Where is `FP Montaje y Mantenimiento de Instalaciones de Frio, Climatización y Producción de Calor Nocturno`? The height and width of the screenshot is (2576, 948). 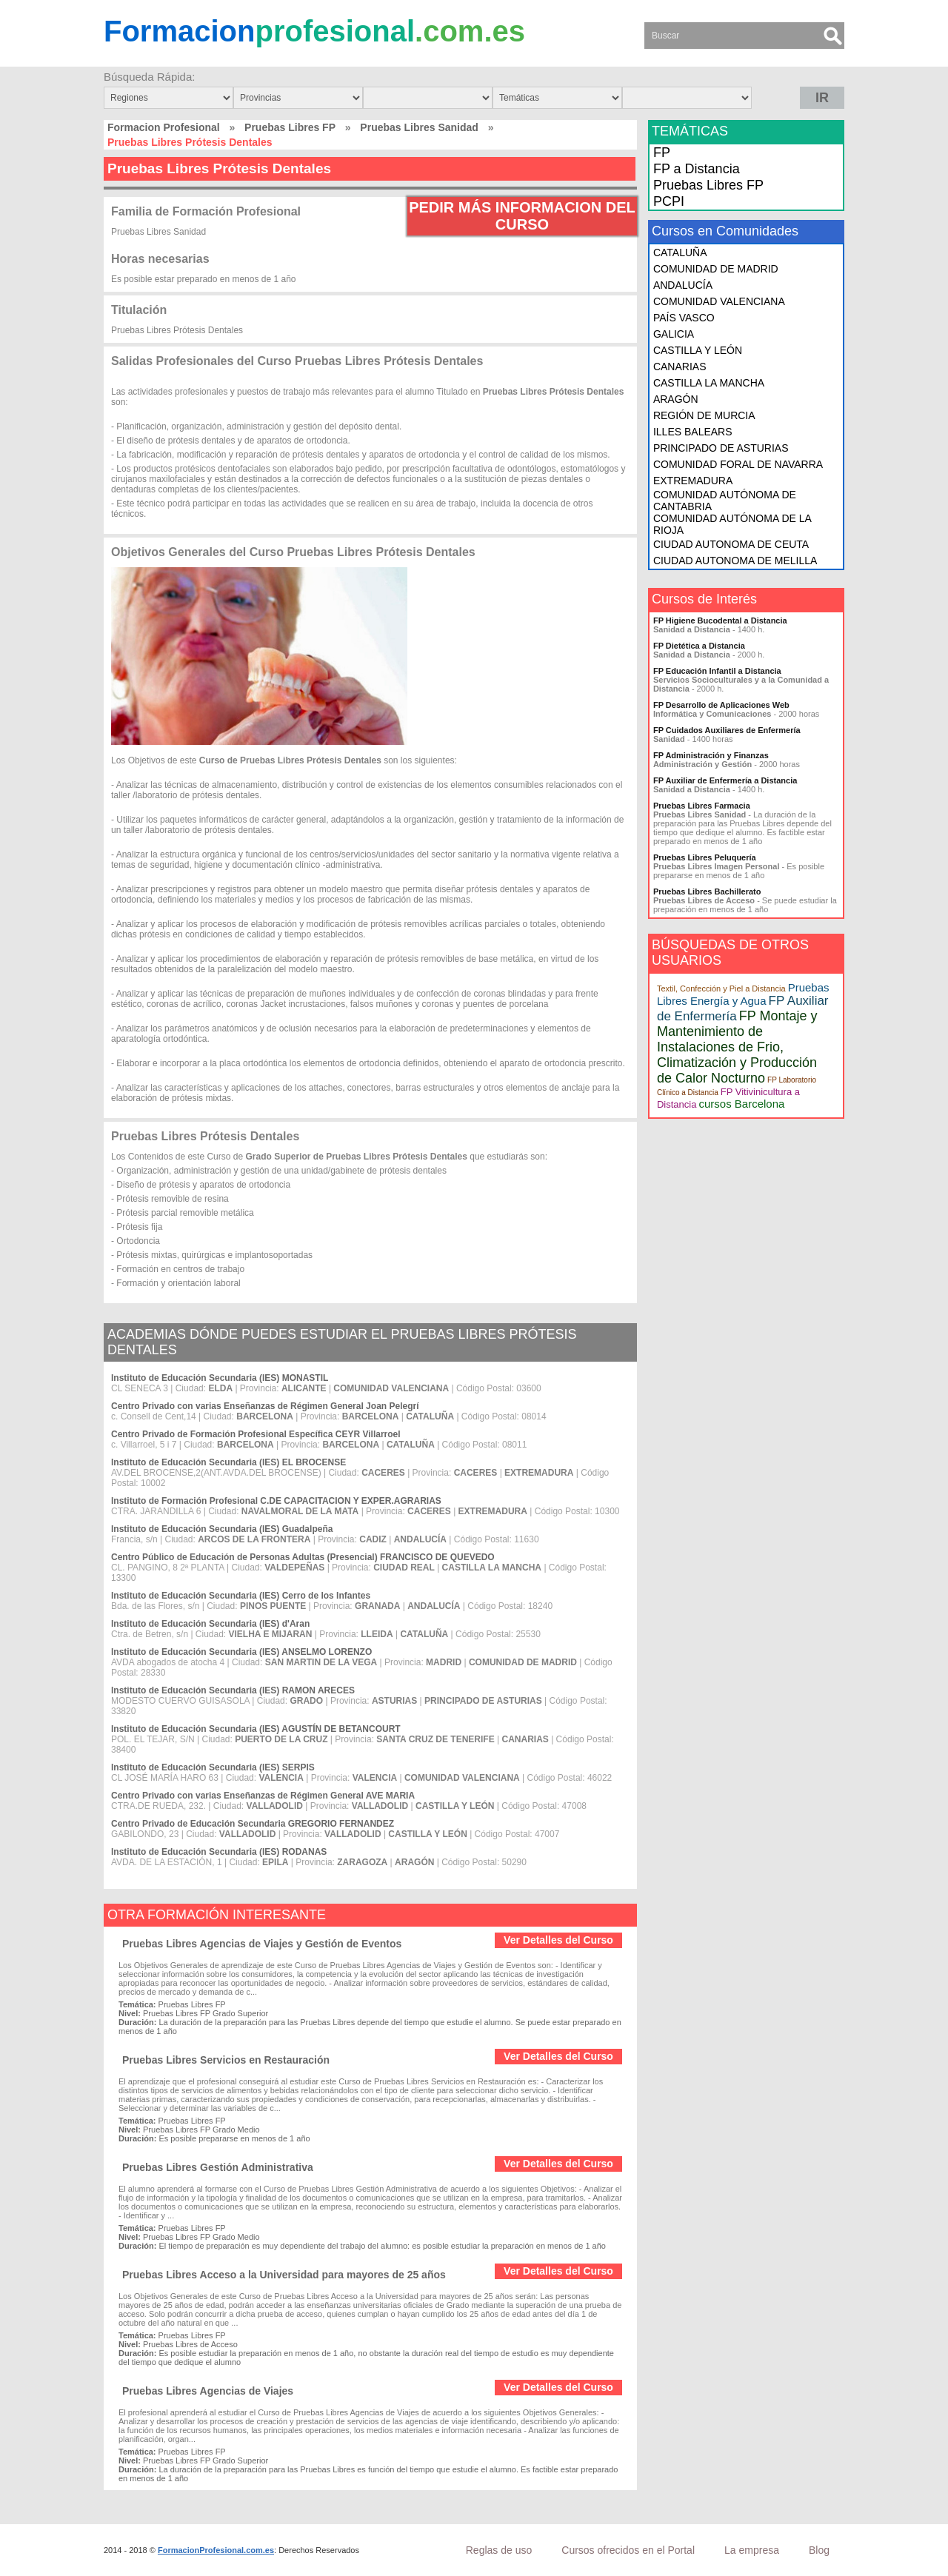
FP Montaje y Mantenimiento de Instalaciones de Frio, Climatización y Producción de Calor Nocturno is located at coordinates (737, 1046).